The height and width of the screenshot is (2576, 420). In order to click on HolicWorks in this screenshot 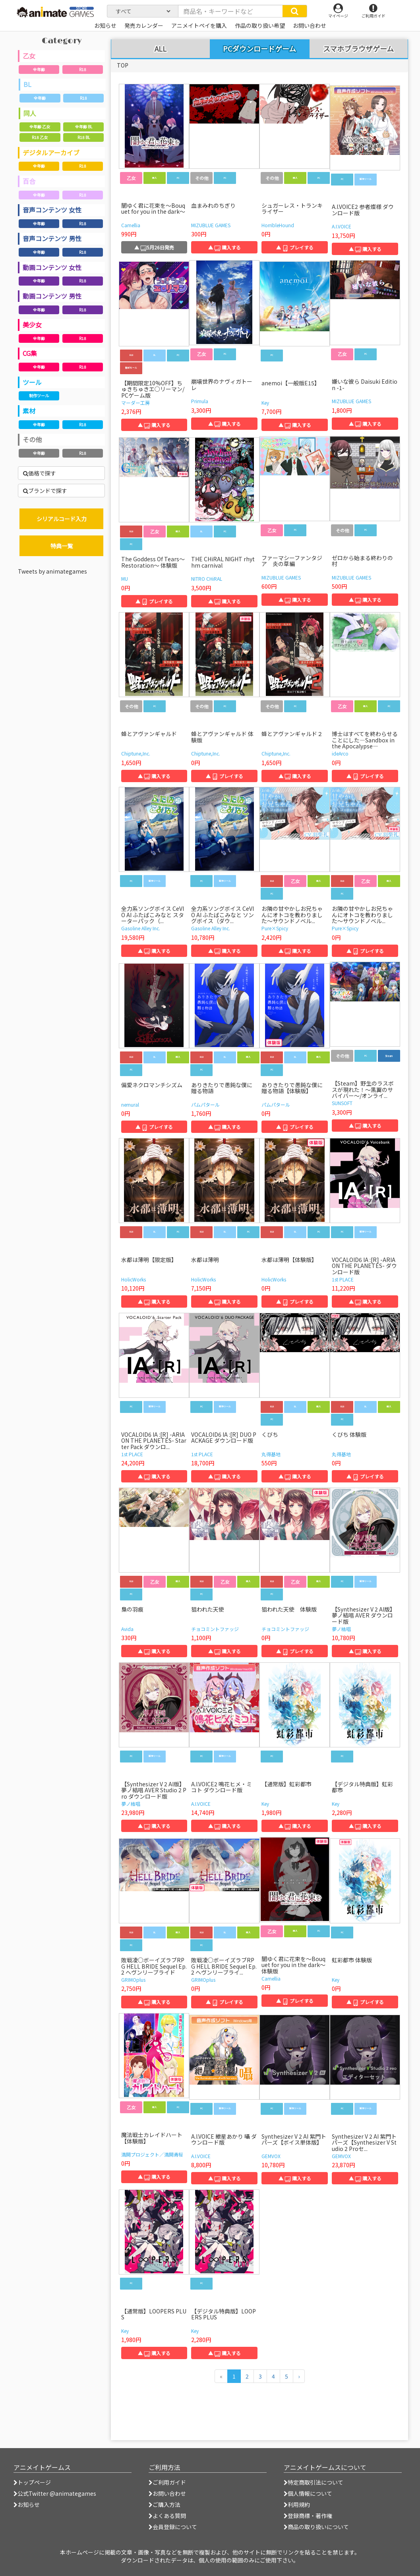, I will do `click(133, 1279)`.